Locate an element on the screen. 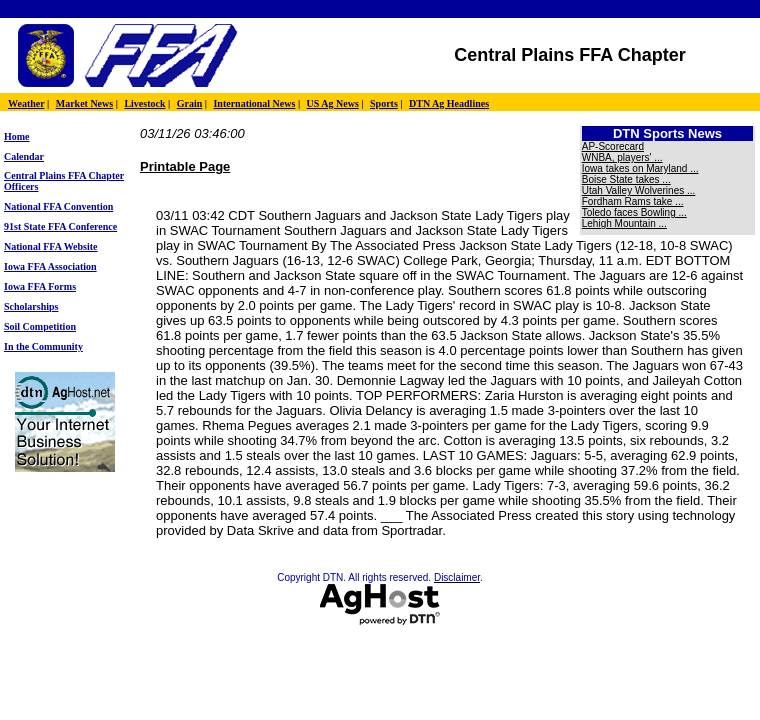 The width and height of the screenshot is (760, 720). In the Community is located at coordinates (43, 346).